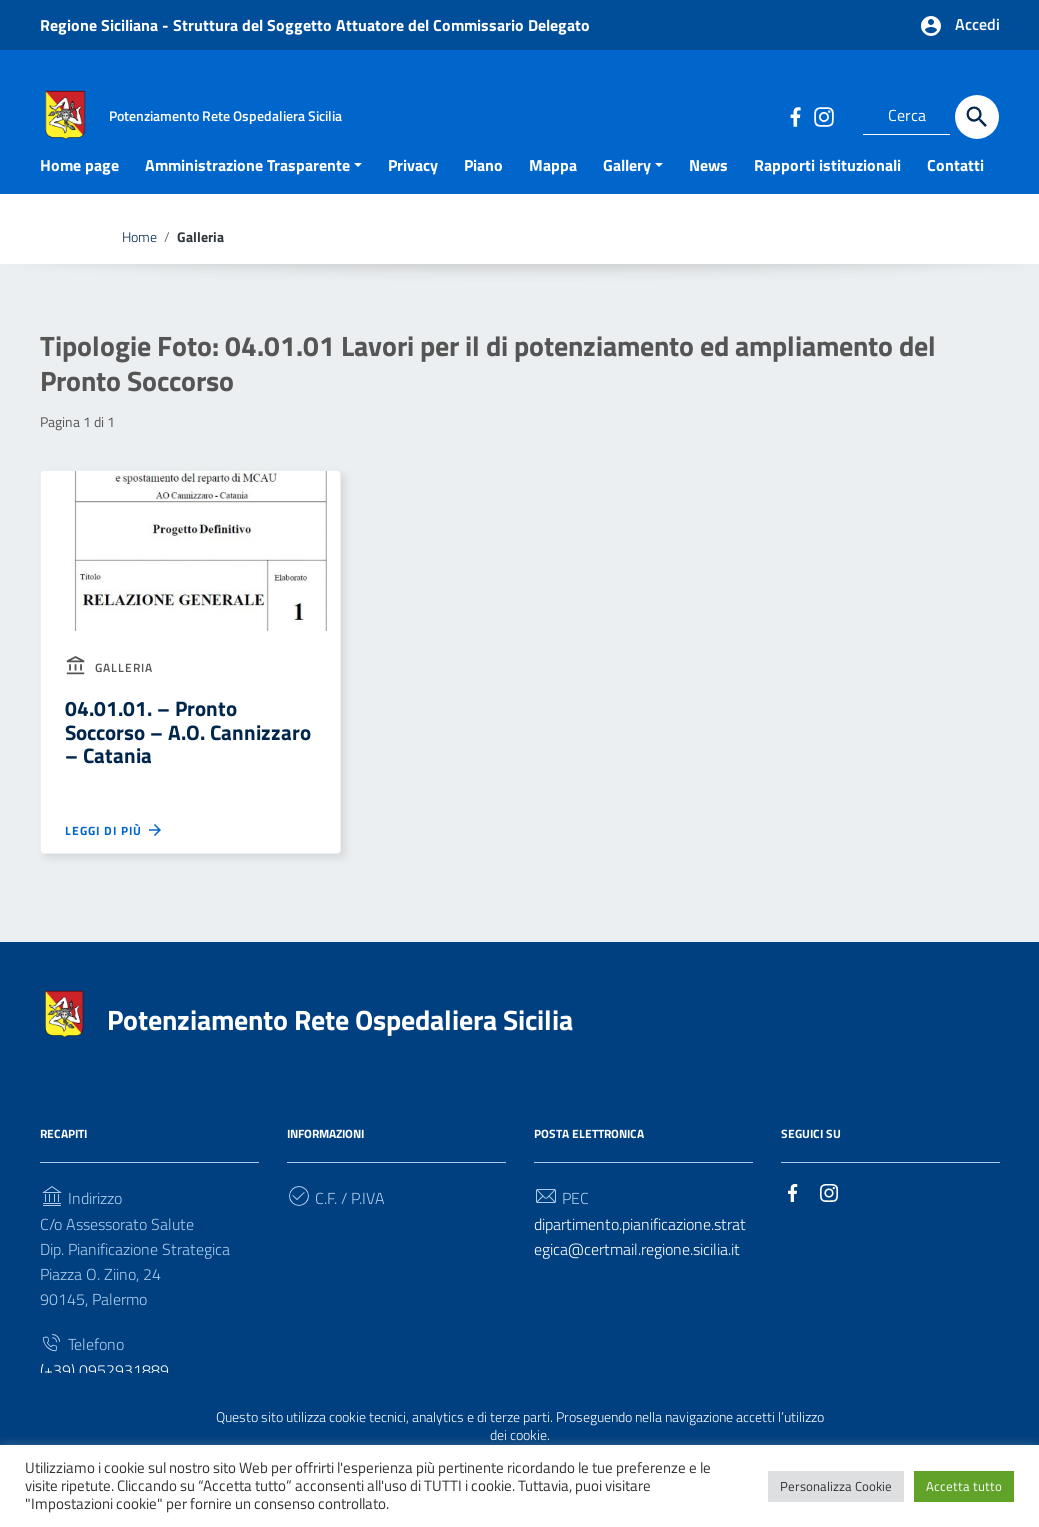  I want to click on Personalizza Cookie [button], so click(836, 1486).